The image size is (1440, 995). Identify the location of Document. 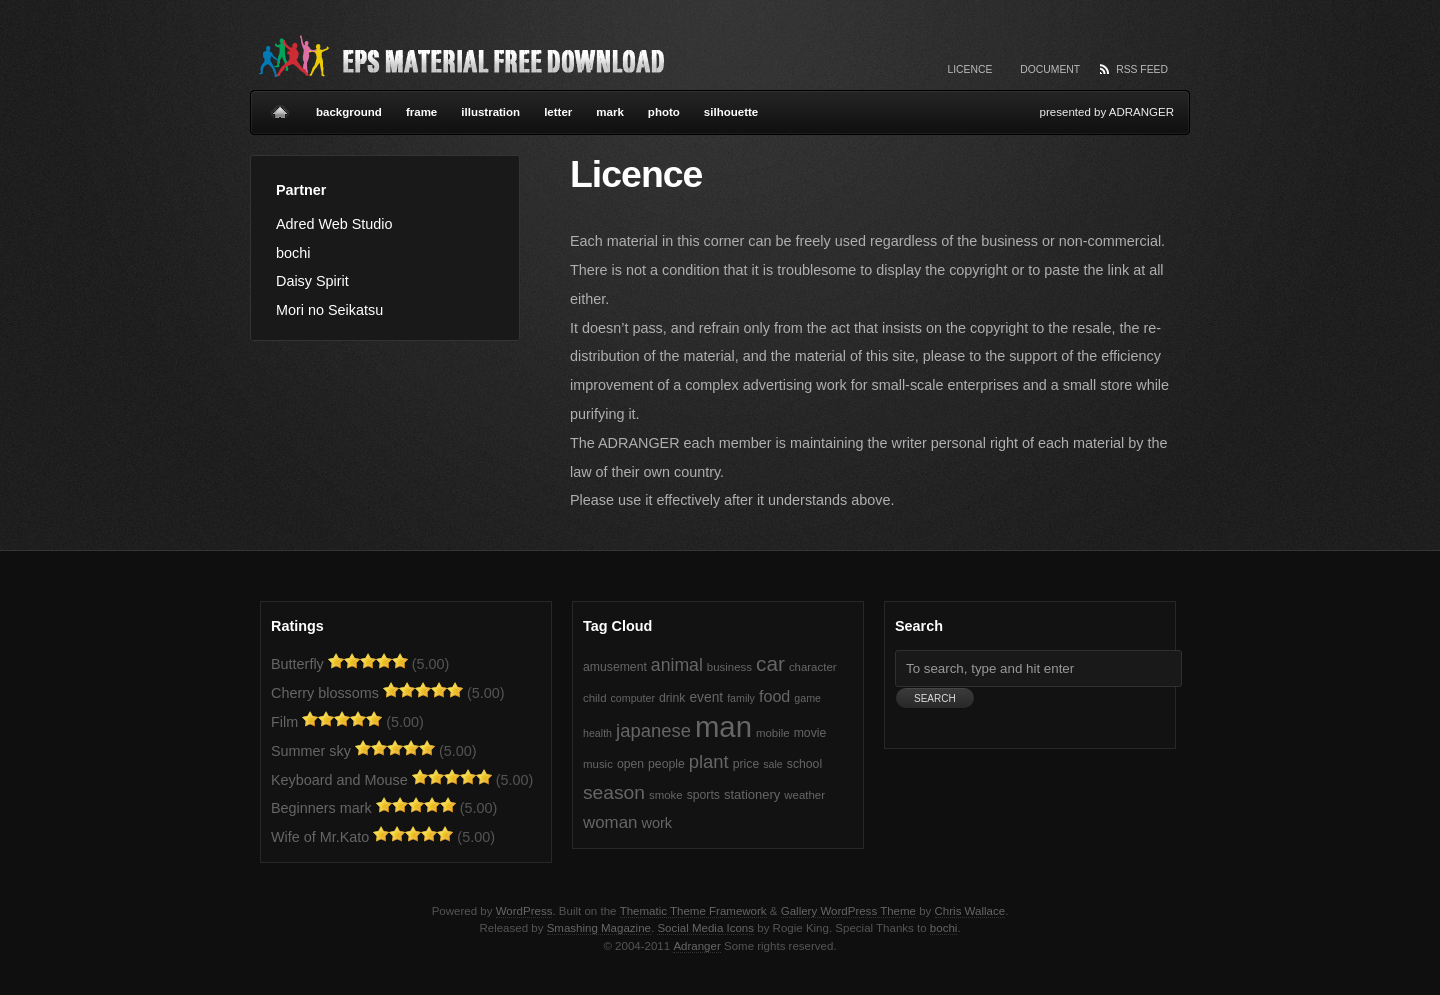
(1050, 69).